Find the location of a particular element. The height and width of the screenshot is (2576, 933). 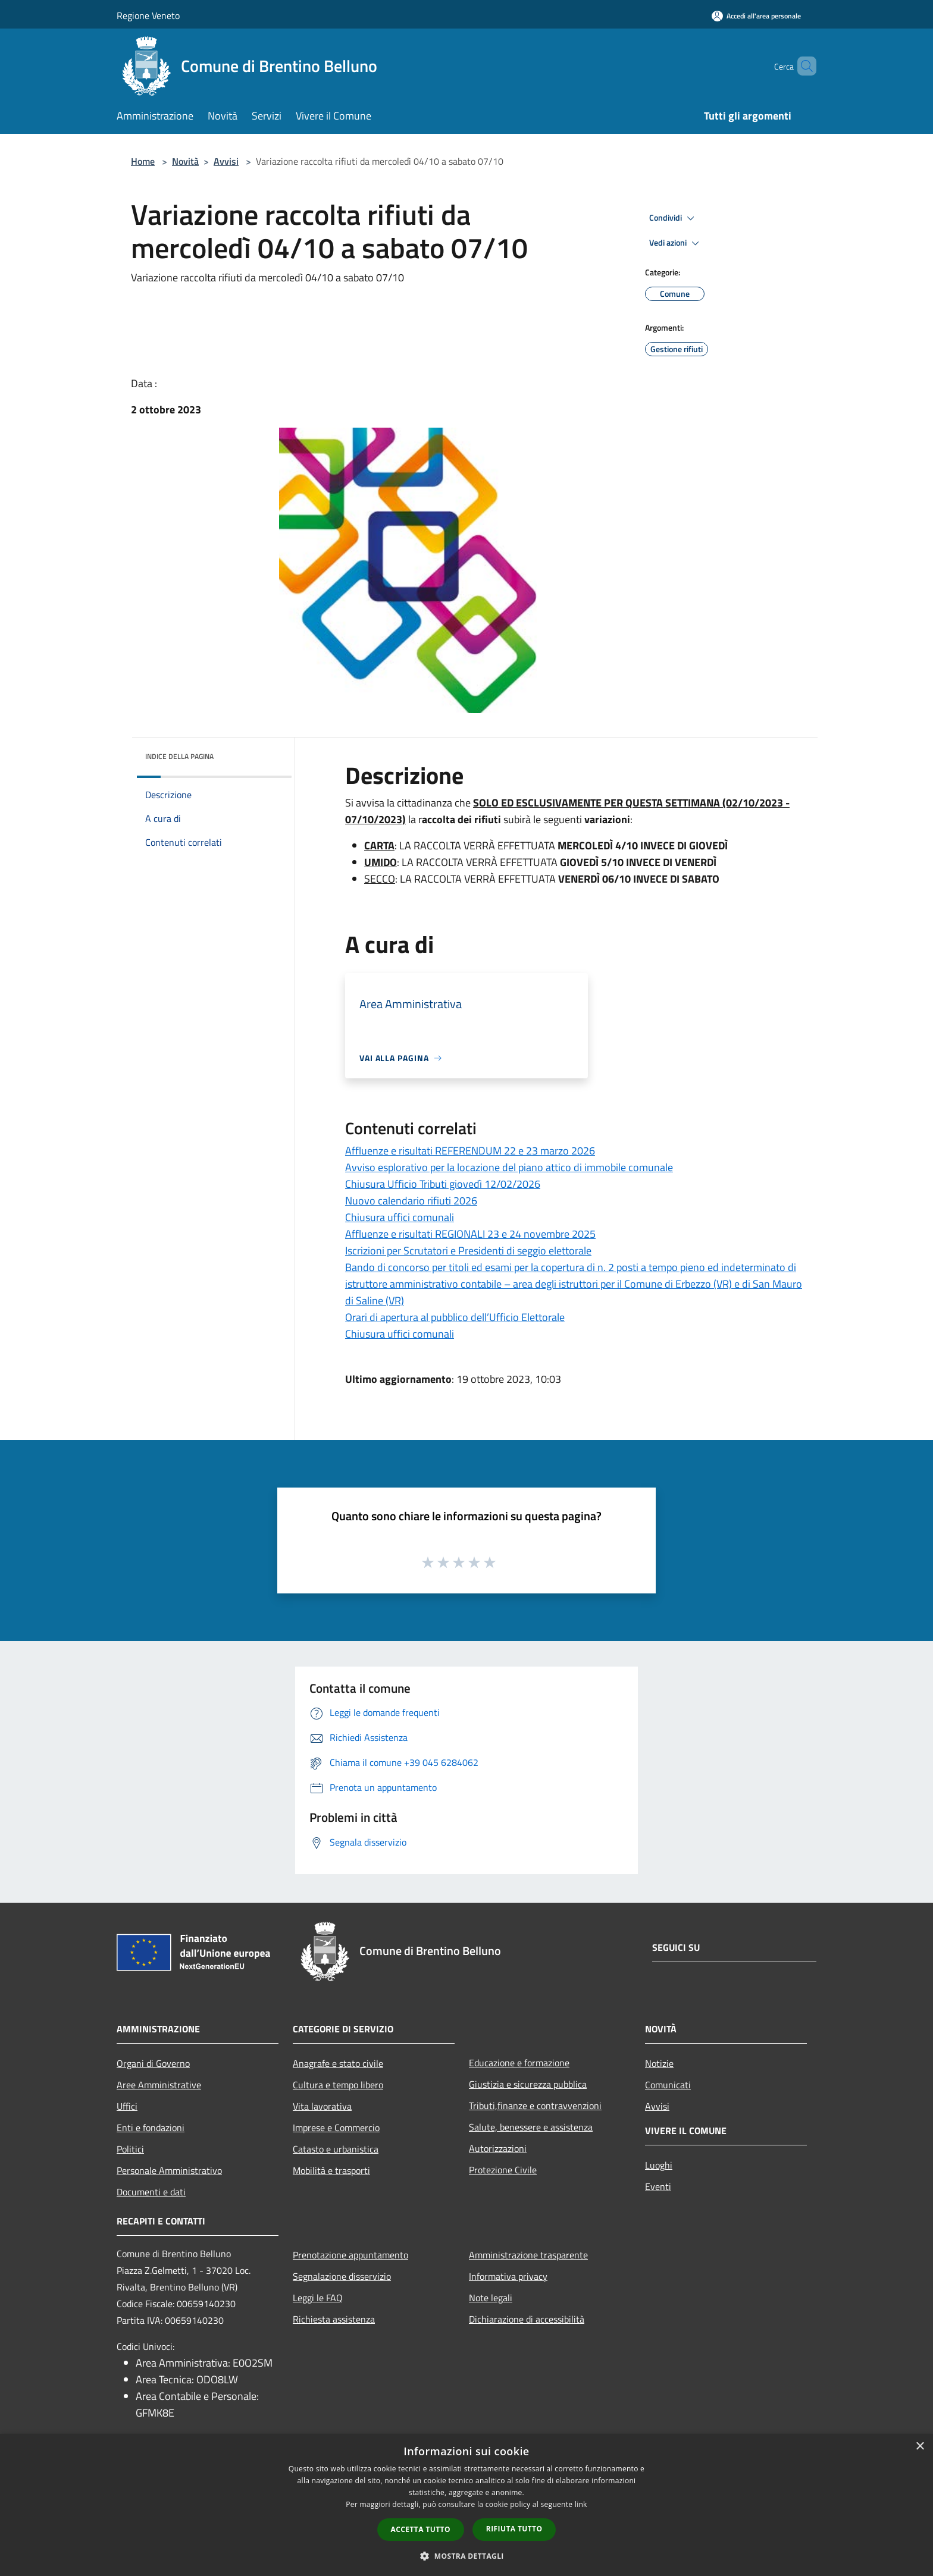

[Cerca] is located at coordinates (802, 66).